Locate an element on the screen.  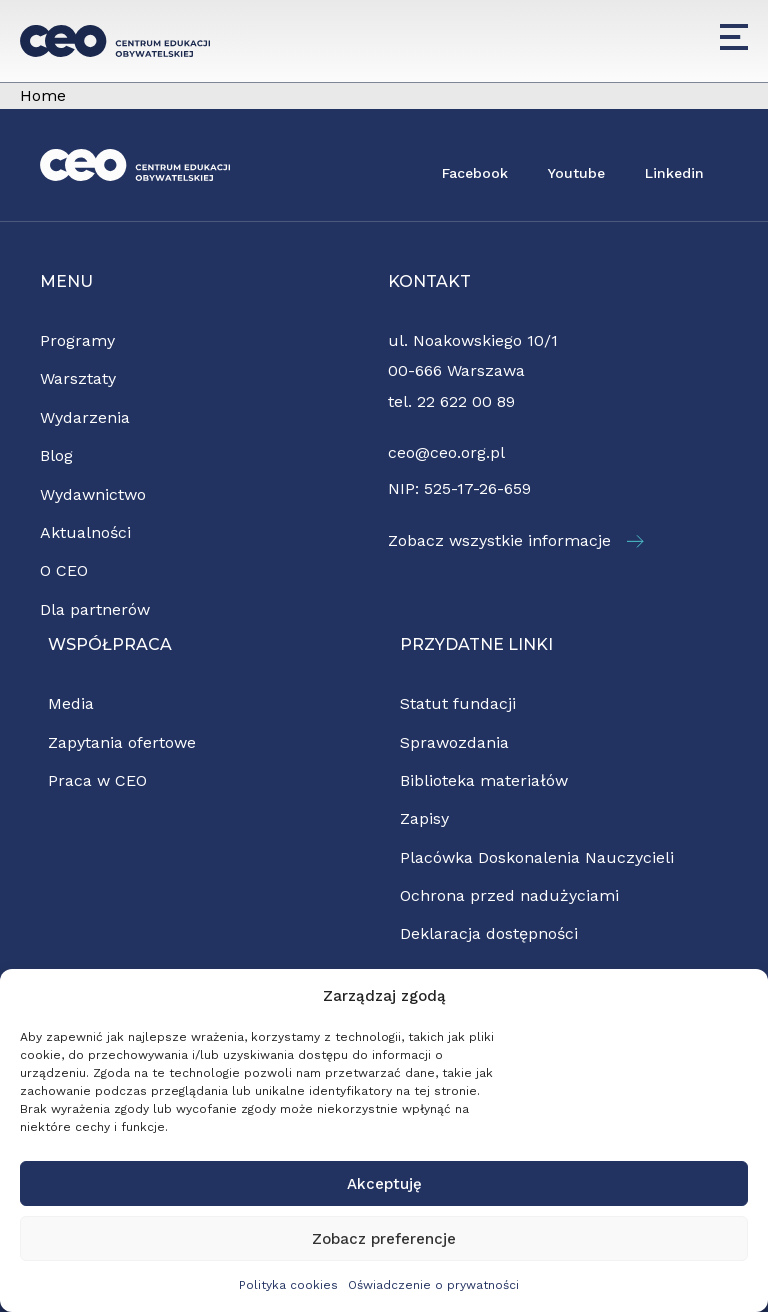
Akceptuję is located at coordinates (384, 1184).